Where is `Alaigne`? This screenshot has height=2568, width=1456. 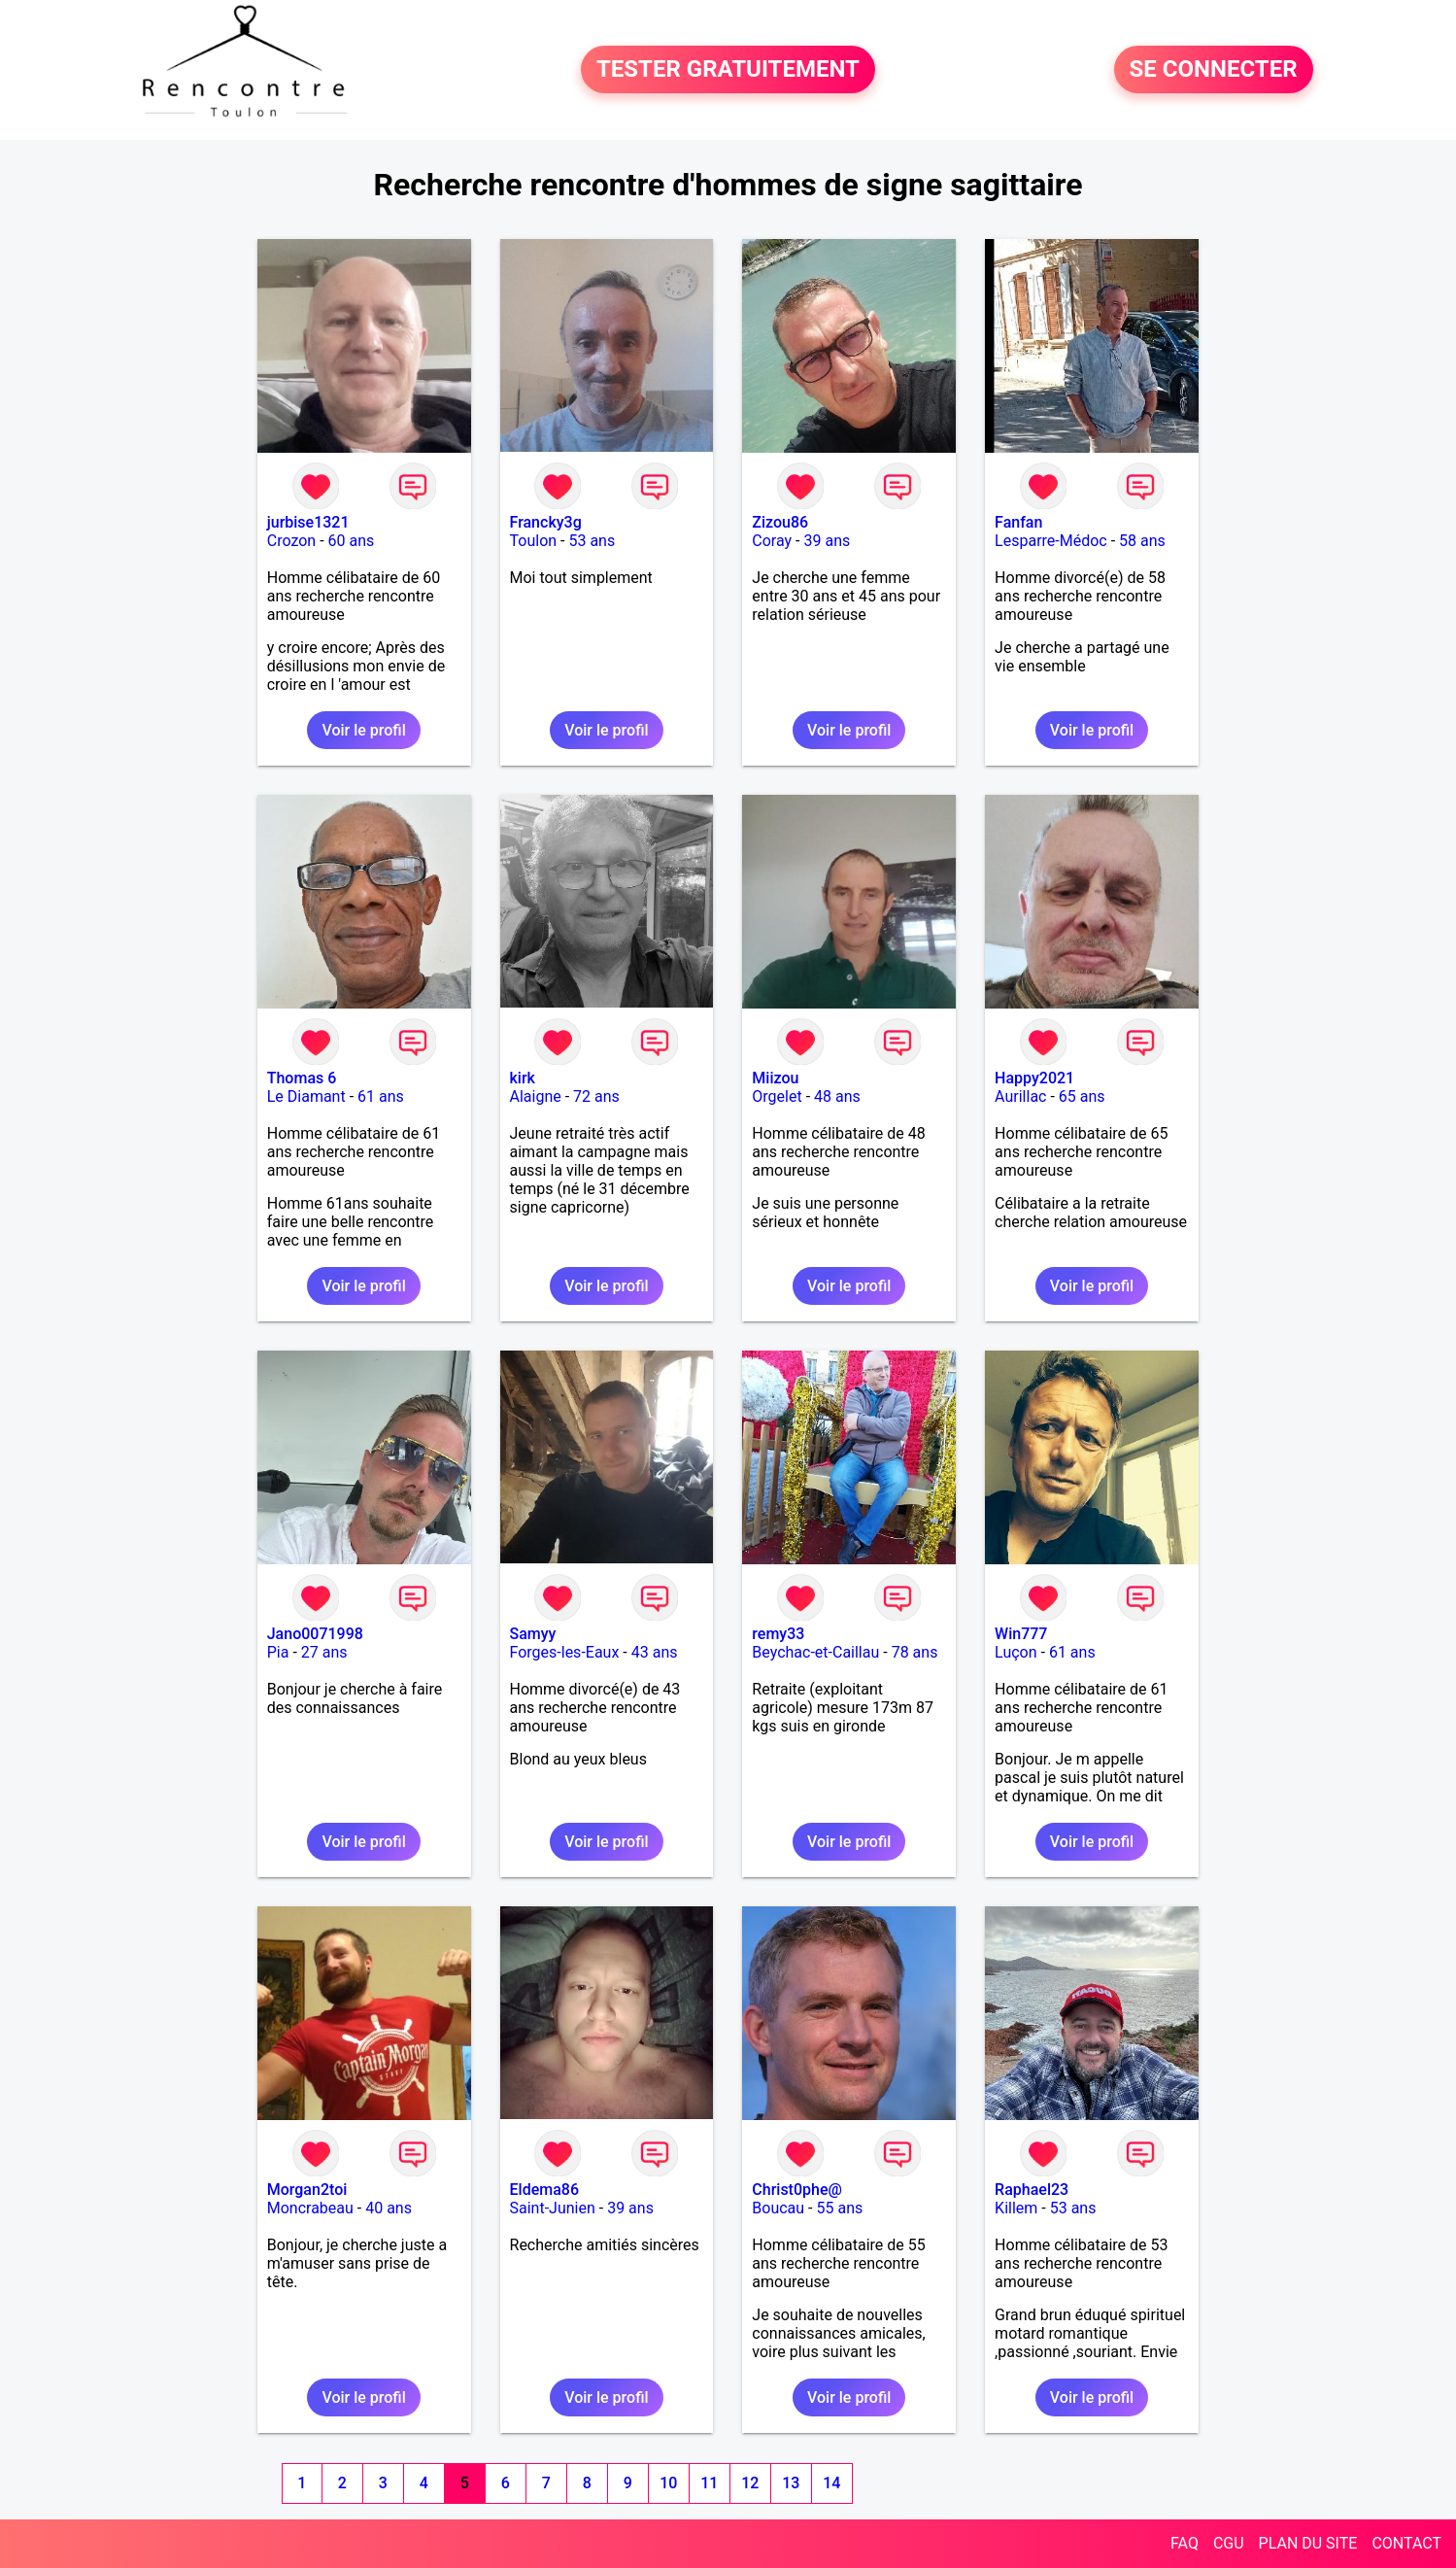
Alaigne is located at coordinates (535, 1096).